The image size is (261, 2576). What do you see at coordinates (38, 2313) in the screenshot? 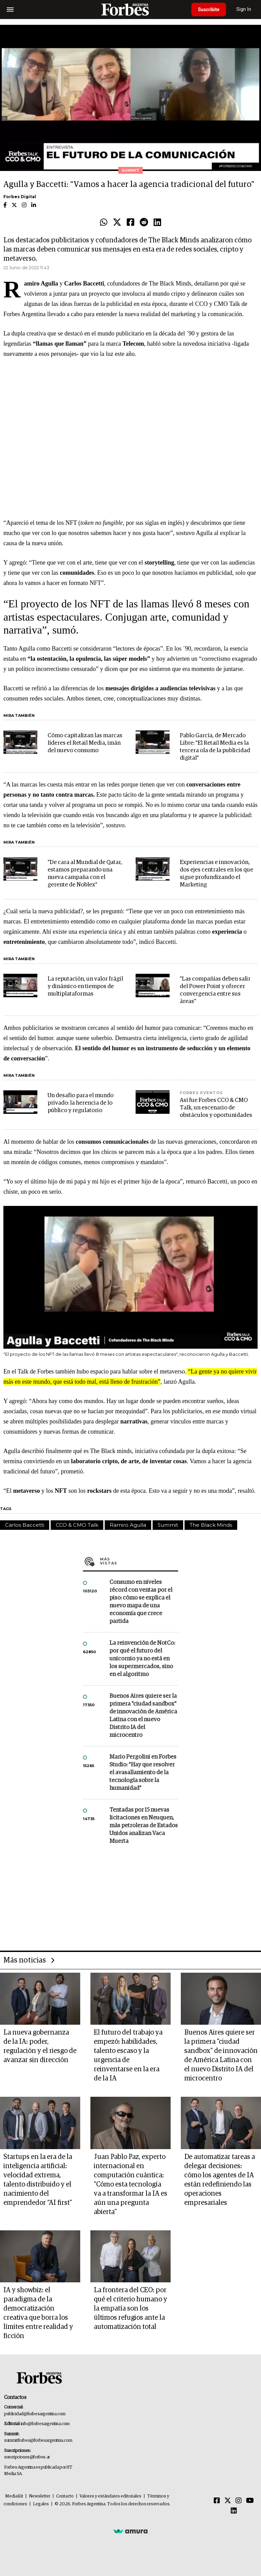
I see `IA y showbiz: el paradigma de la democratización creativa que borra los límites entre realidad y ficción` at bounding box center [38, 2313].